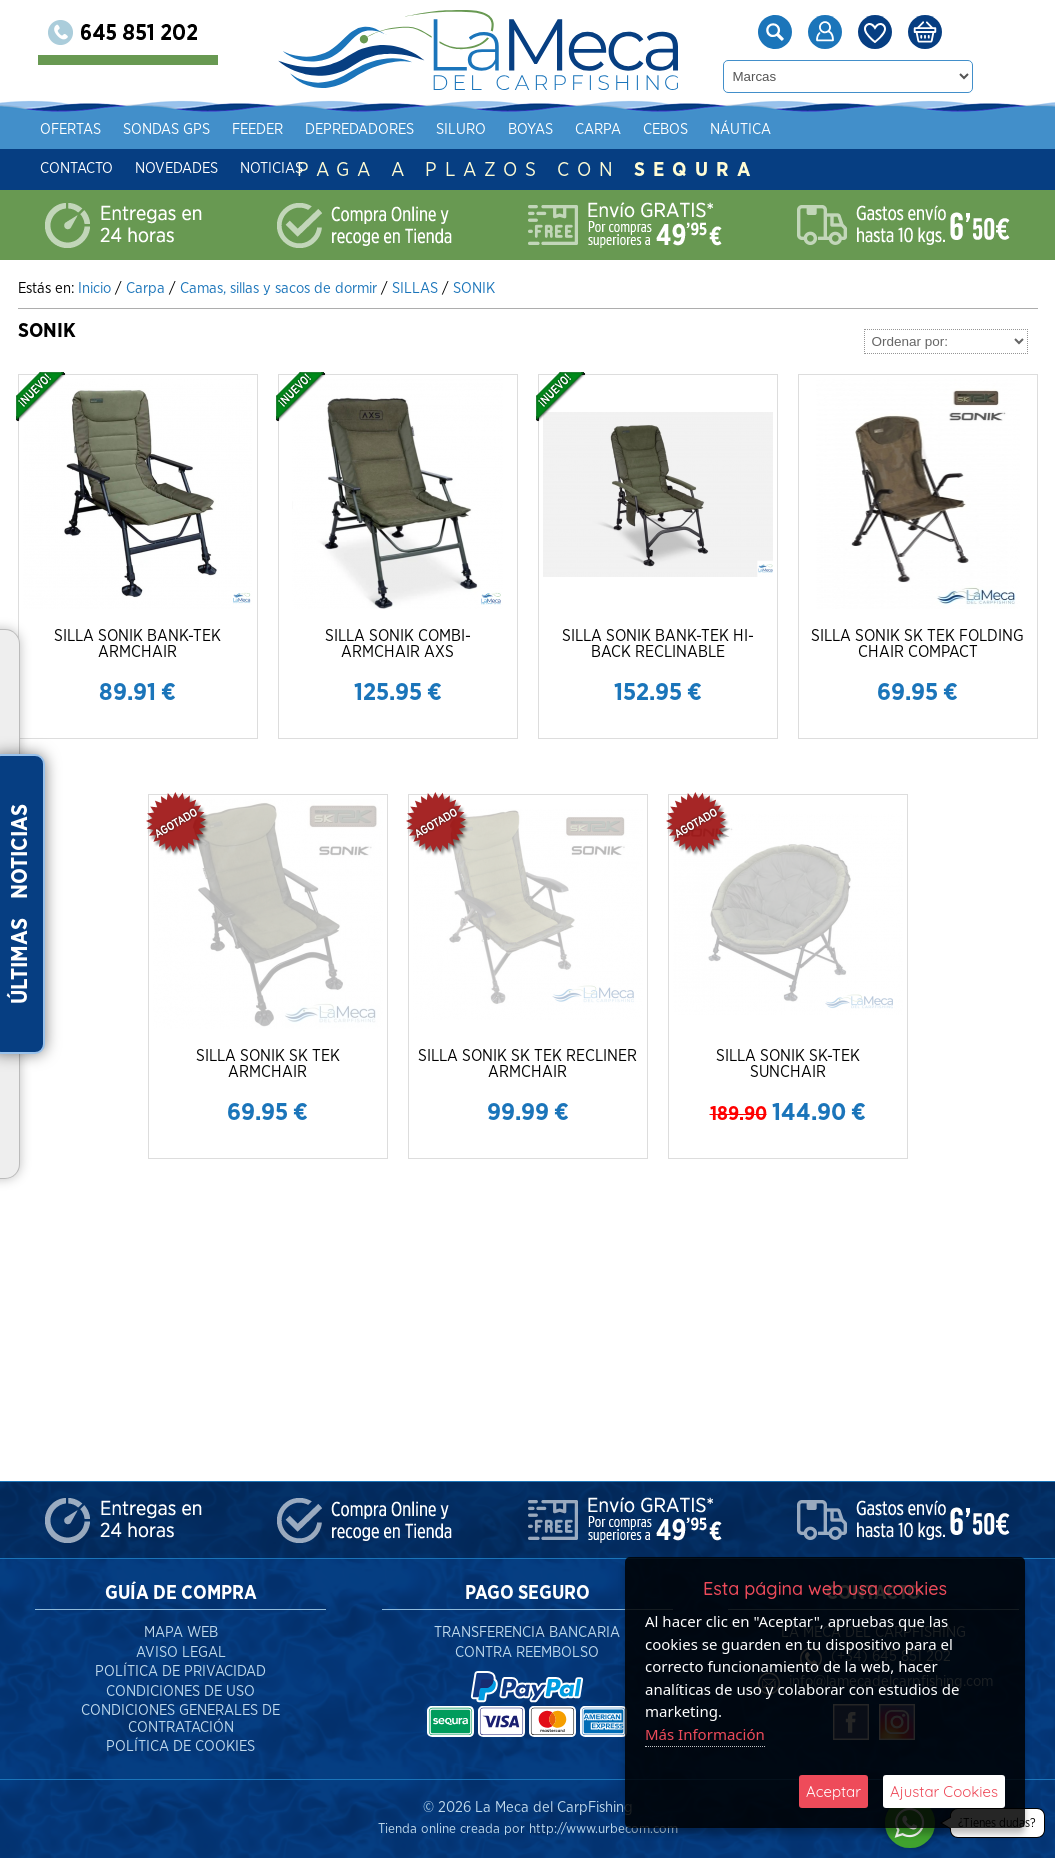 This screenshot has height=1858, width=1055. What do you see at coordinates (491, 129) in the screenshot?
I see `Siluro` at bounding box center [491, 129].